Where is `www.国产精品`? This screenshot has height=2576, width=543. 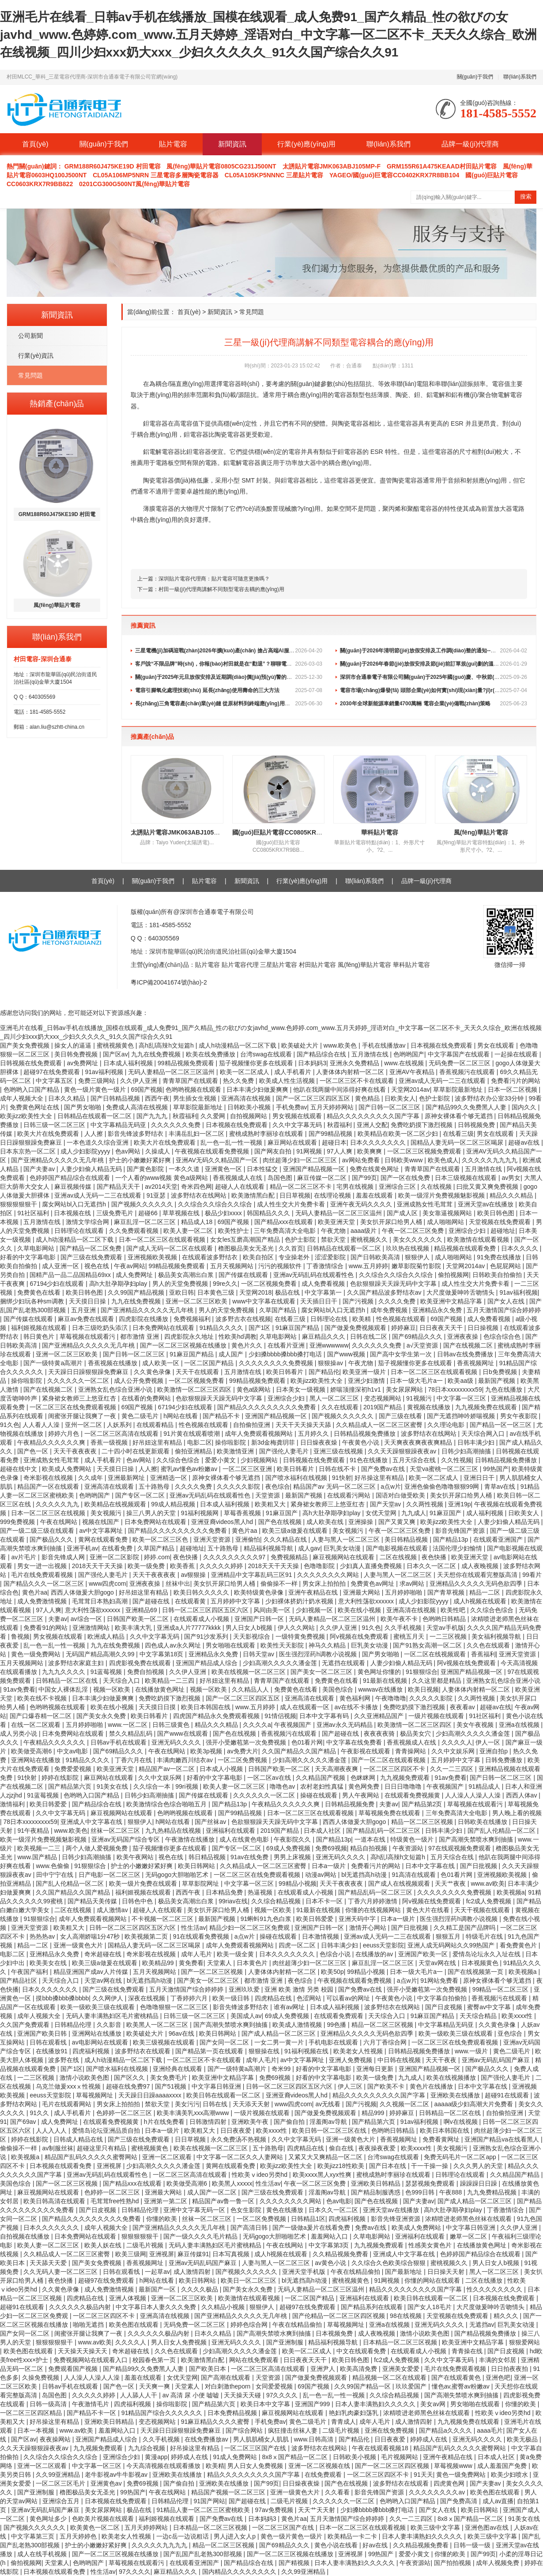 www.国产精品 is located at coordinates (37, 1857).